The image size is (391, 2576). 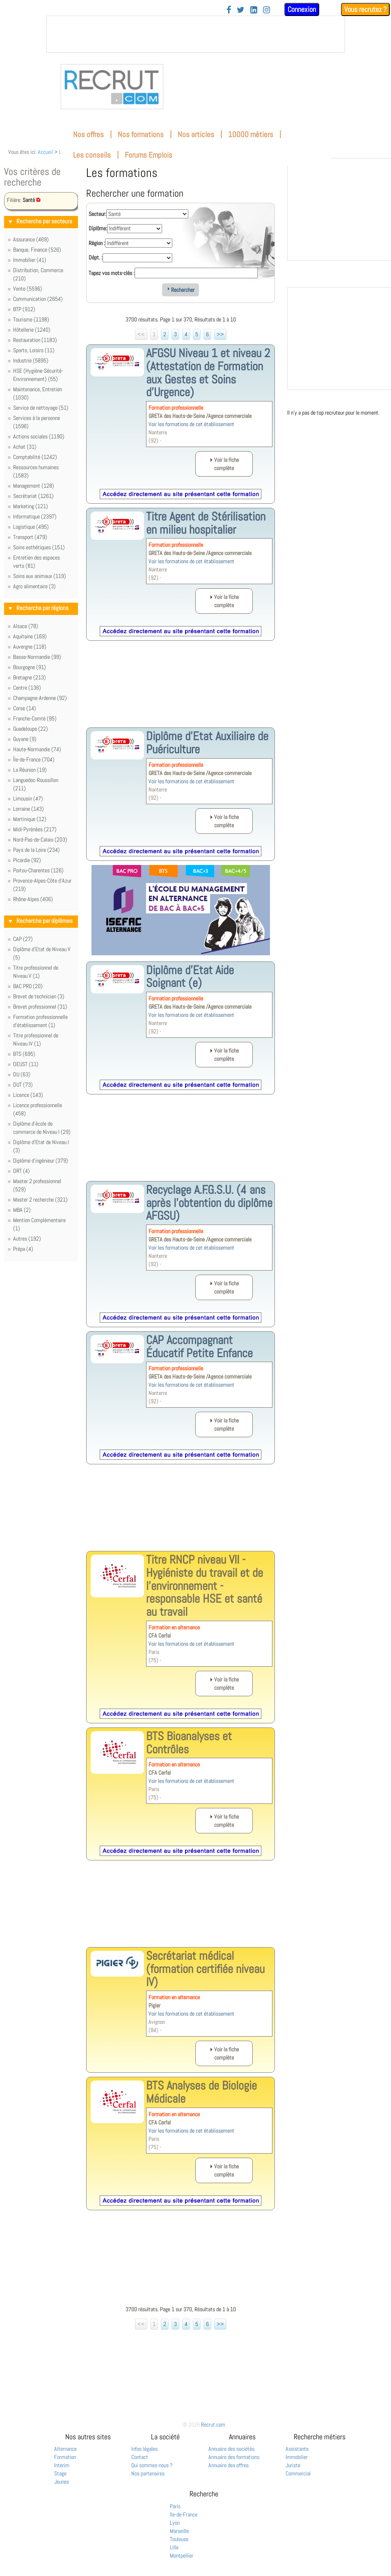 What do you see at coordinates (28, 808) in the screenshot?
I see `Lorraine (143)` at bounding box center [28, 808].